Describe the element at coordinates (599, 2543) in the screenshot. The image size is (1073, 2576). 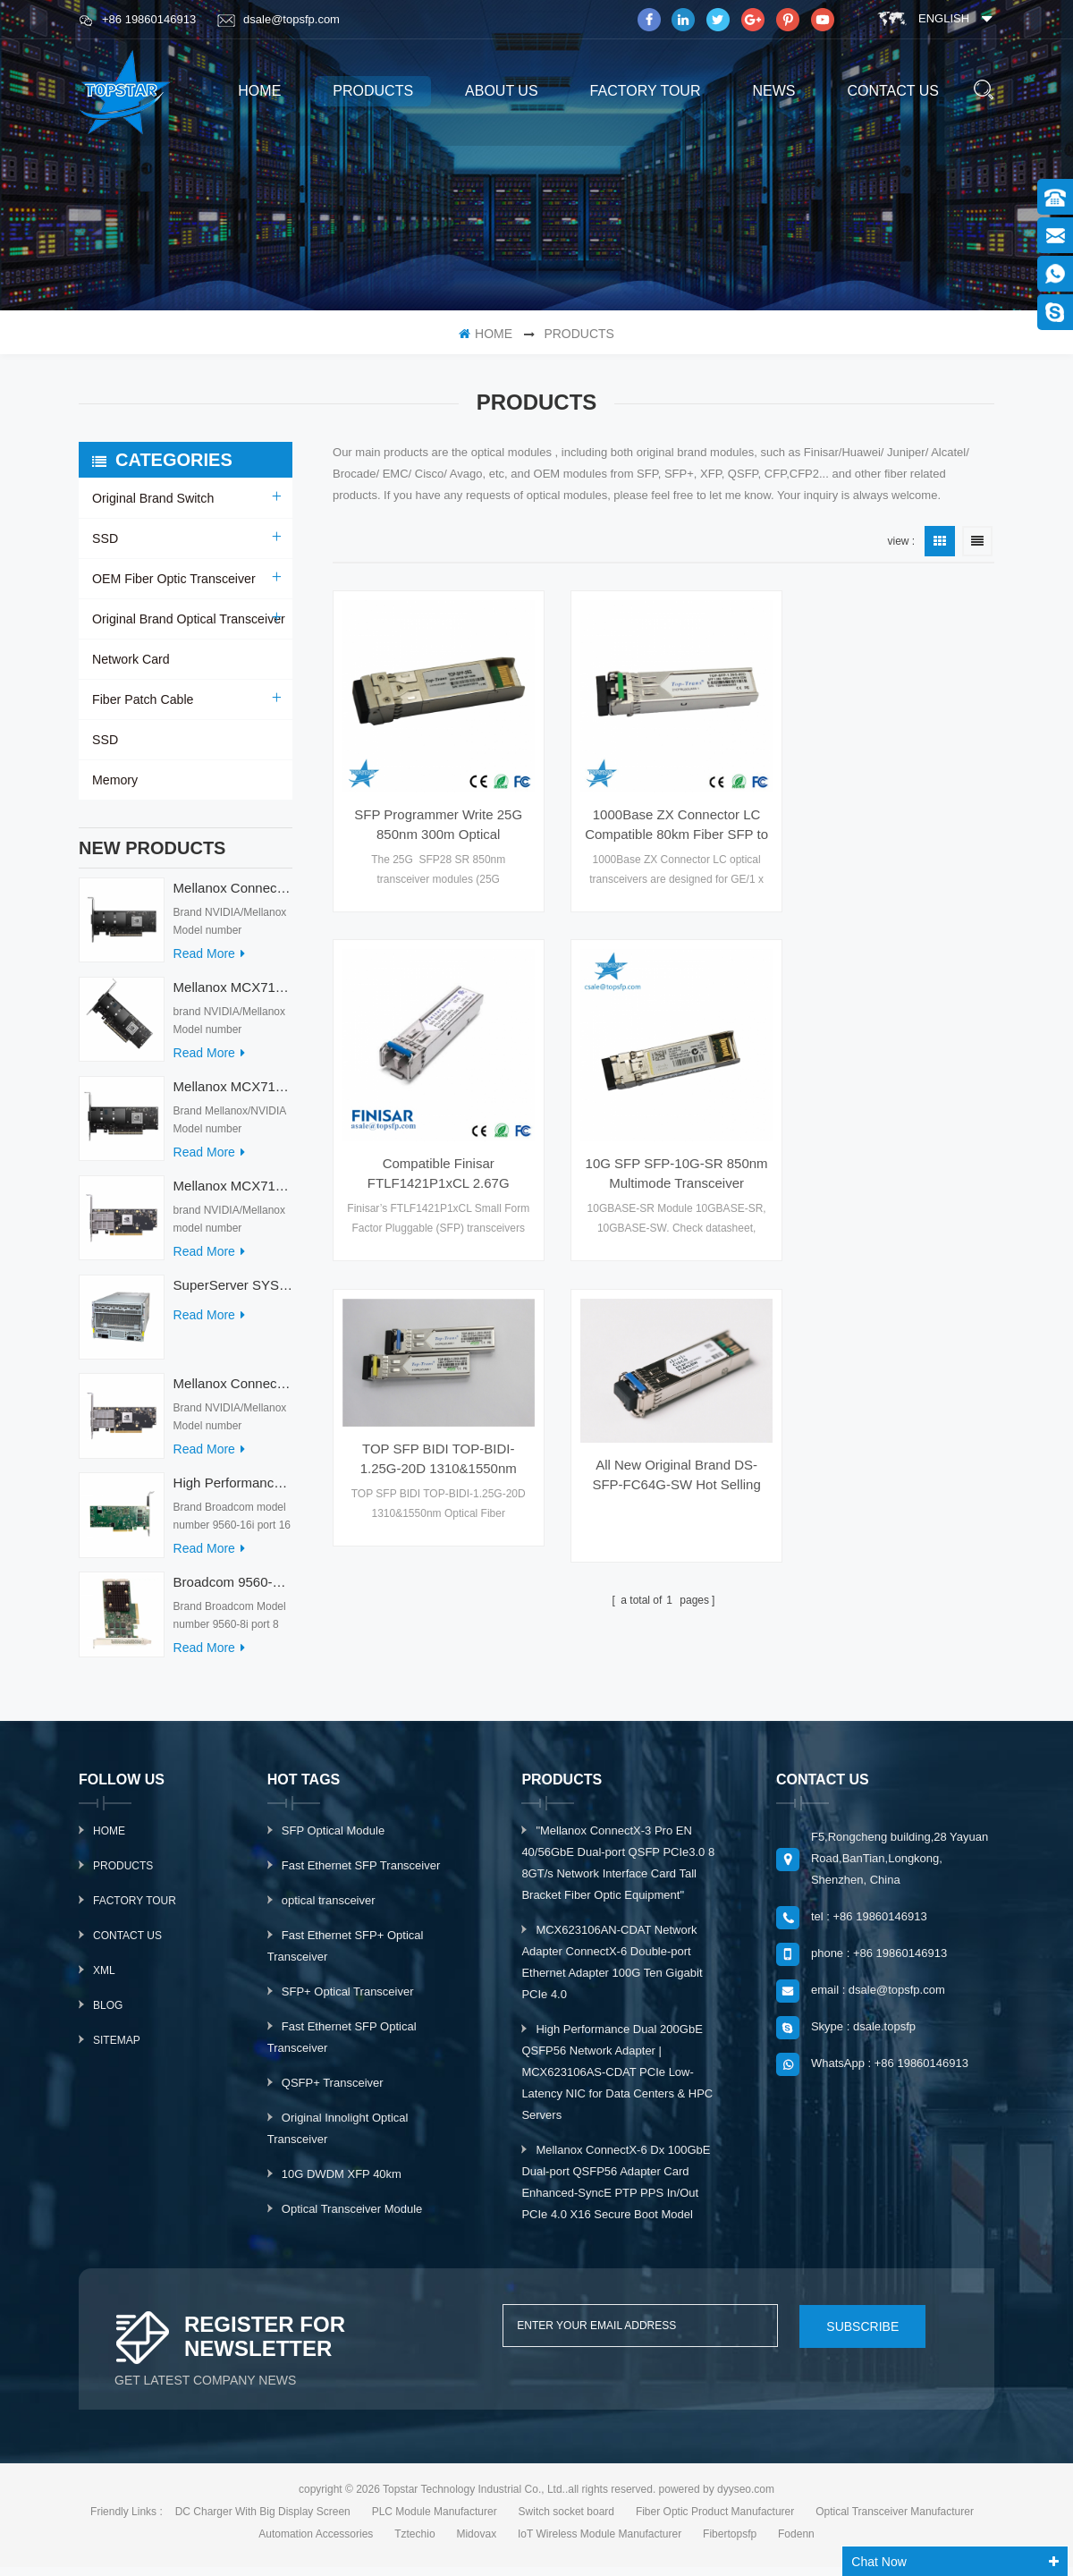
I see `IoT Wireless Module Manufacturer` at that location.